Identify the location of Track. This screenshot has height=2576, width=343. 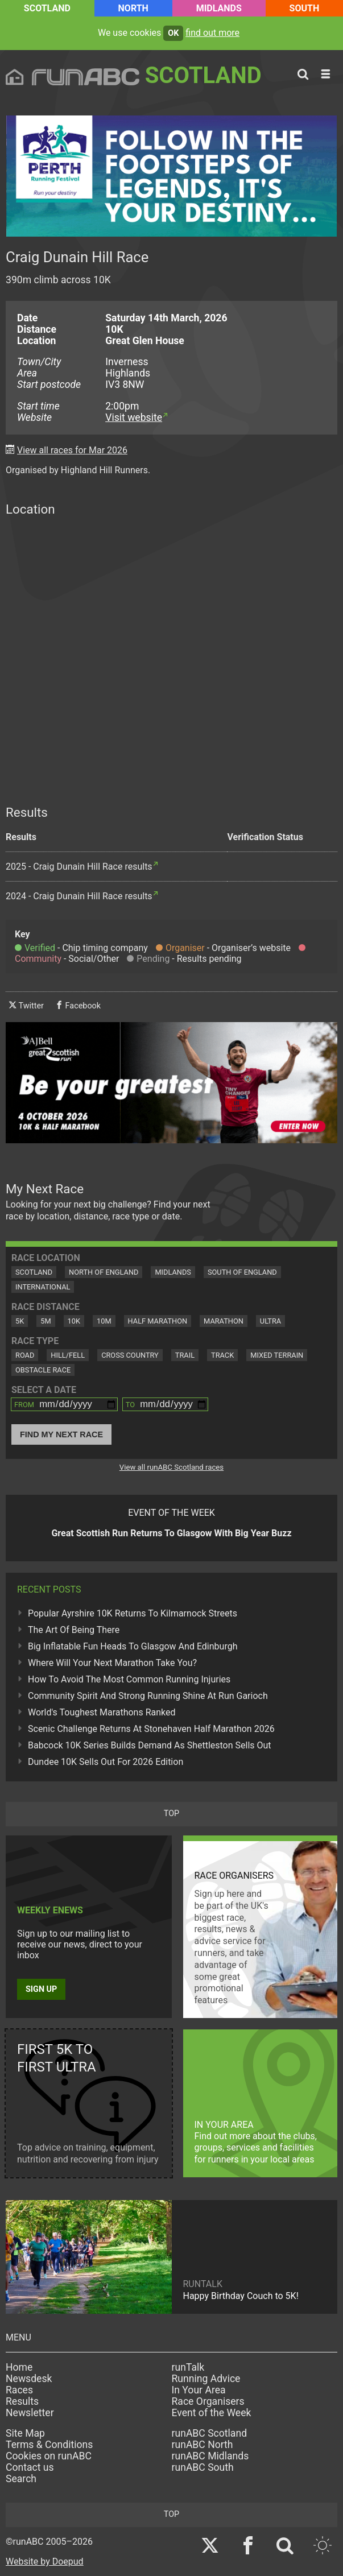
(222, 1355).